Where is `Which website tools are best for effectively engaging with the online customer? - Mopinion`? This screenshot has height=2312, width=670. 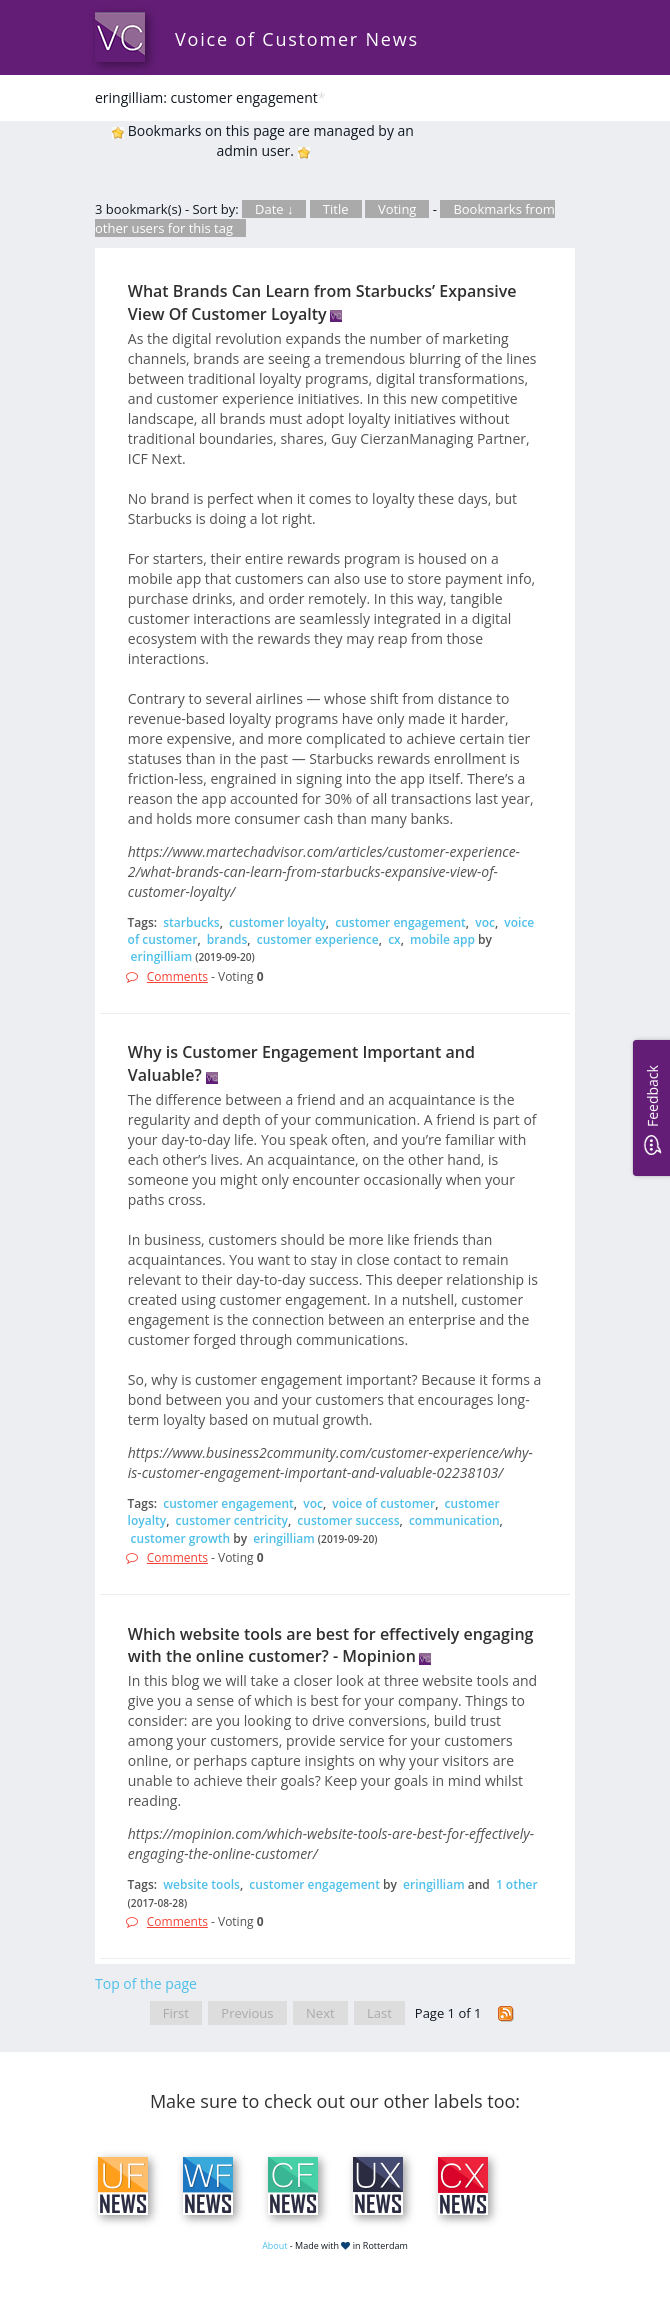
Which website tools are best for effectively engaging with the online customer? - Mopinion is located at coordinates (331, 1645).